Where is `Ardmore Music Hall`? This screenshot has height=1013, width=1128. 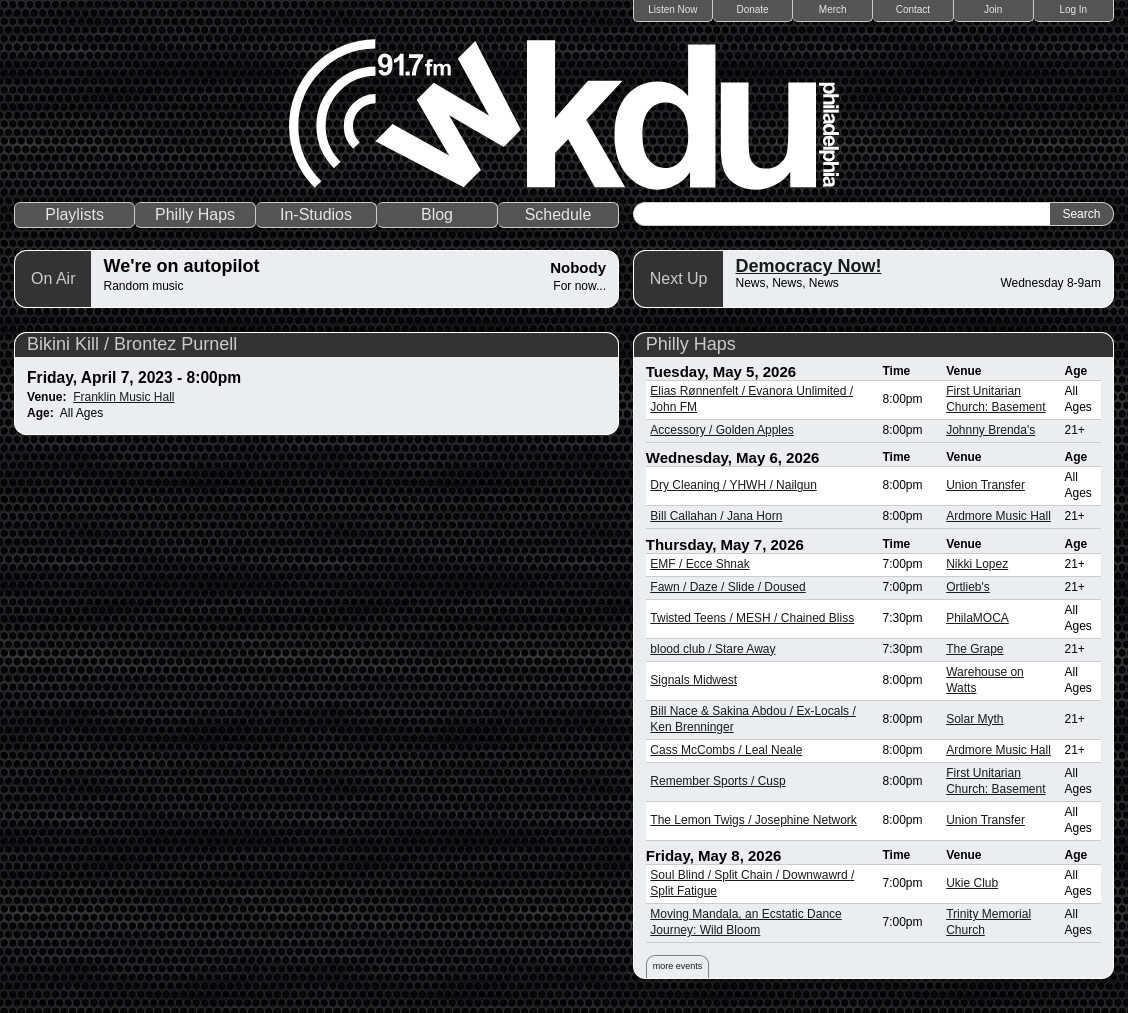 Ardmore Music Hall is located at coordinates (998, 516).